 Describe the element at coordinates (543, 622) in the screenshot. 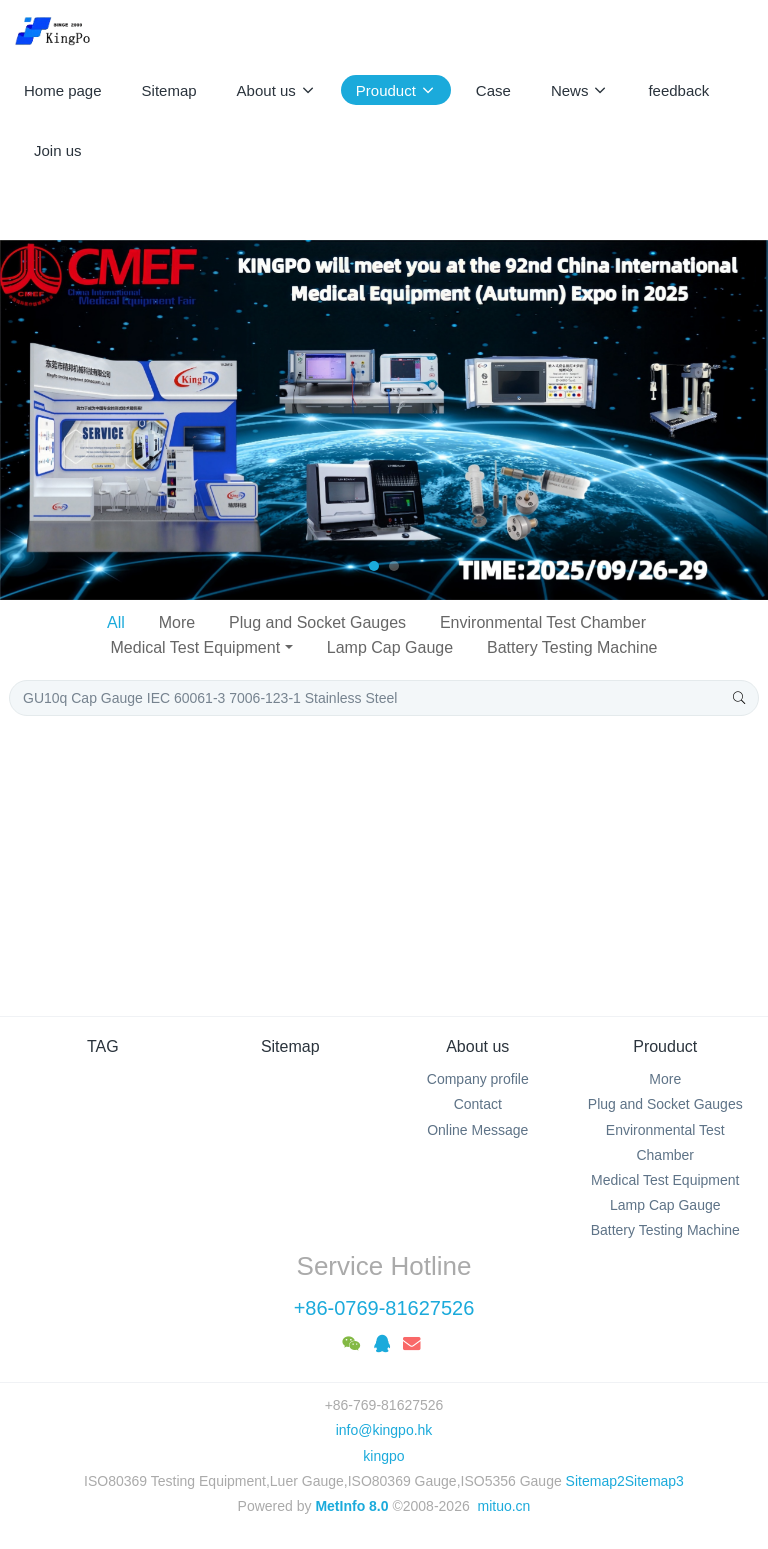

I see `Environmental Test Chamber` at that location.